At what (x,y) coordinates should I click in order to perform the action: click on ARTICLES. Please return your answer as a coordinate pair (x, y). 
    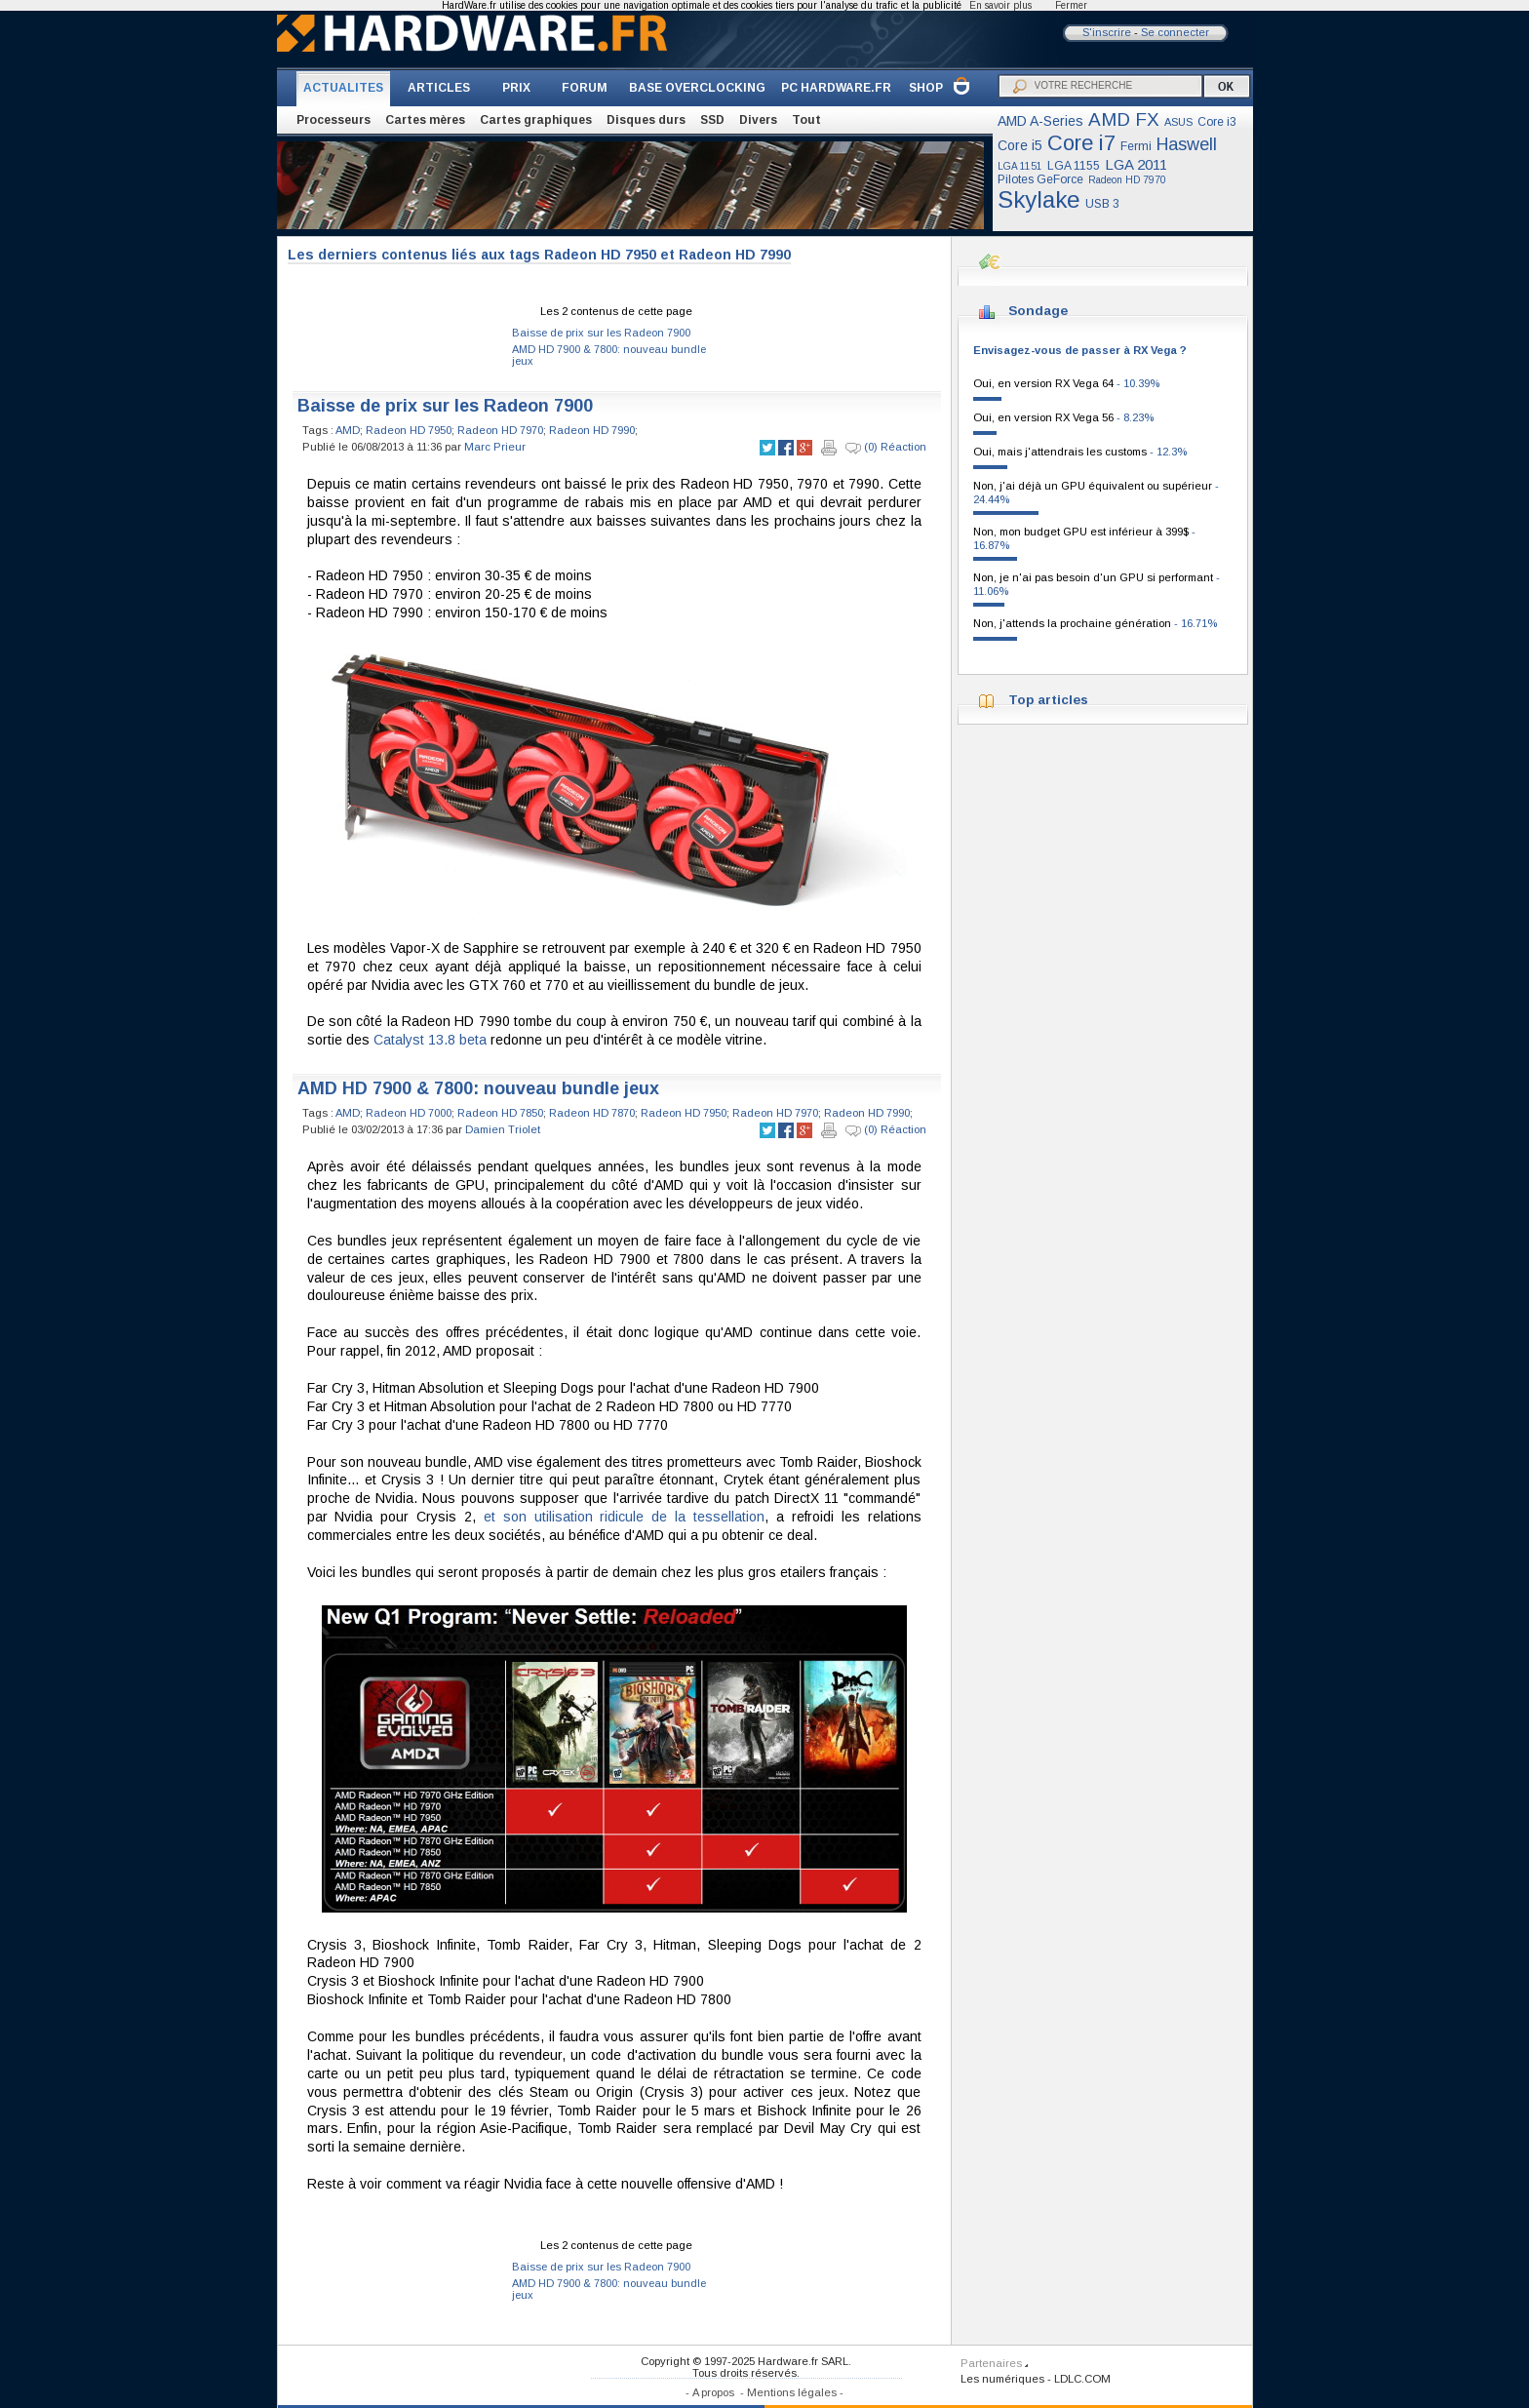
    Looking at the image, I should click on (439, 88).